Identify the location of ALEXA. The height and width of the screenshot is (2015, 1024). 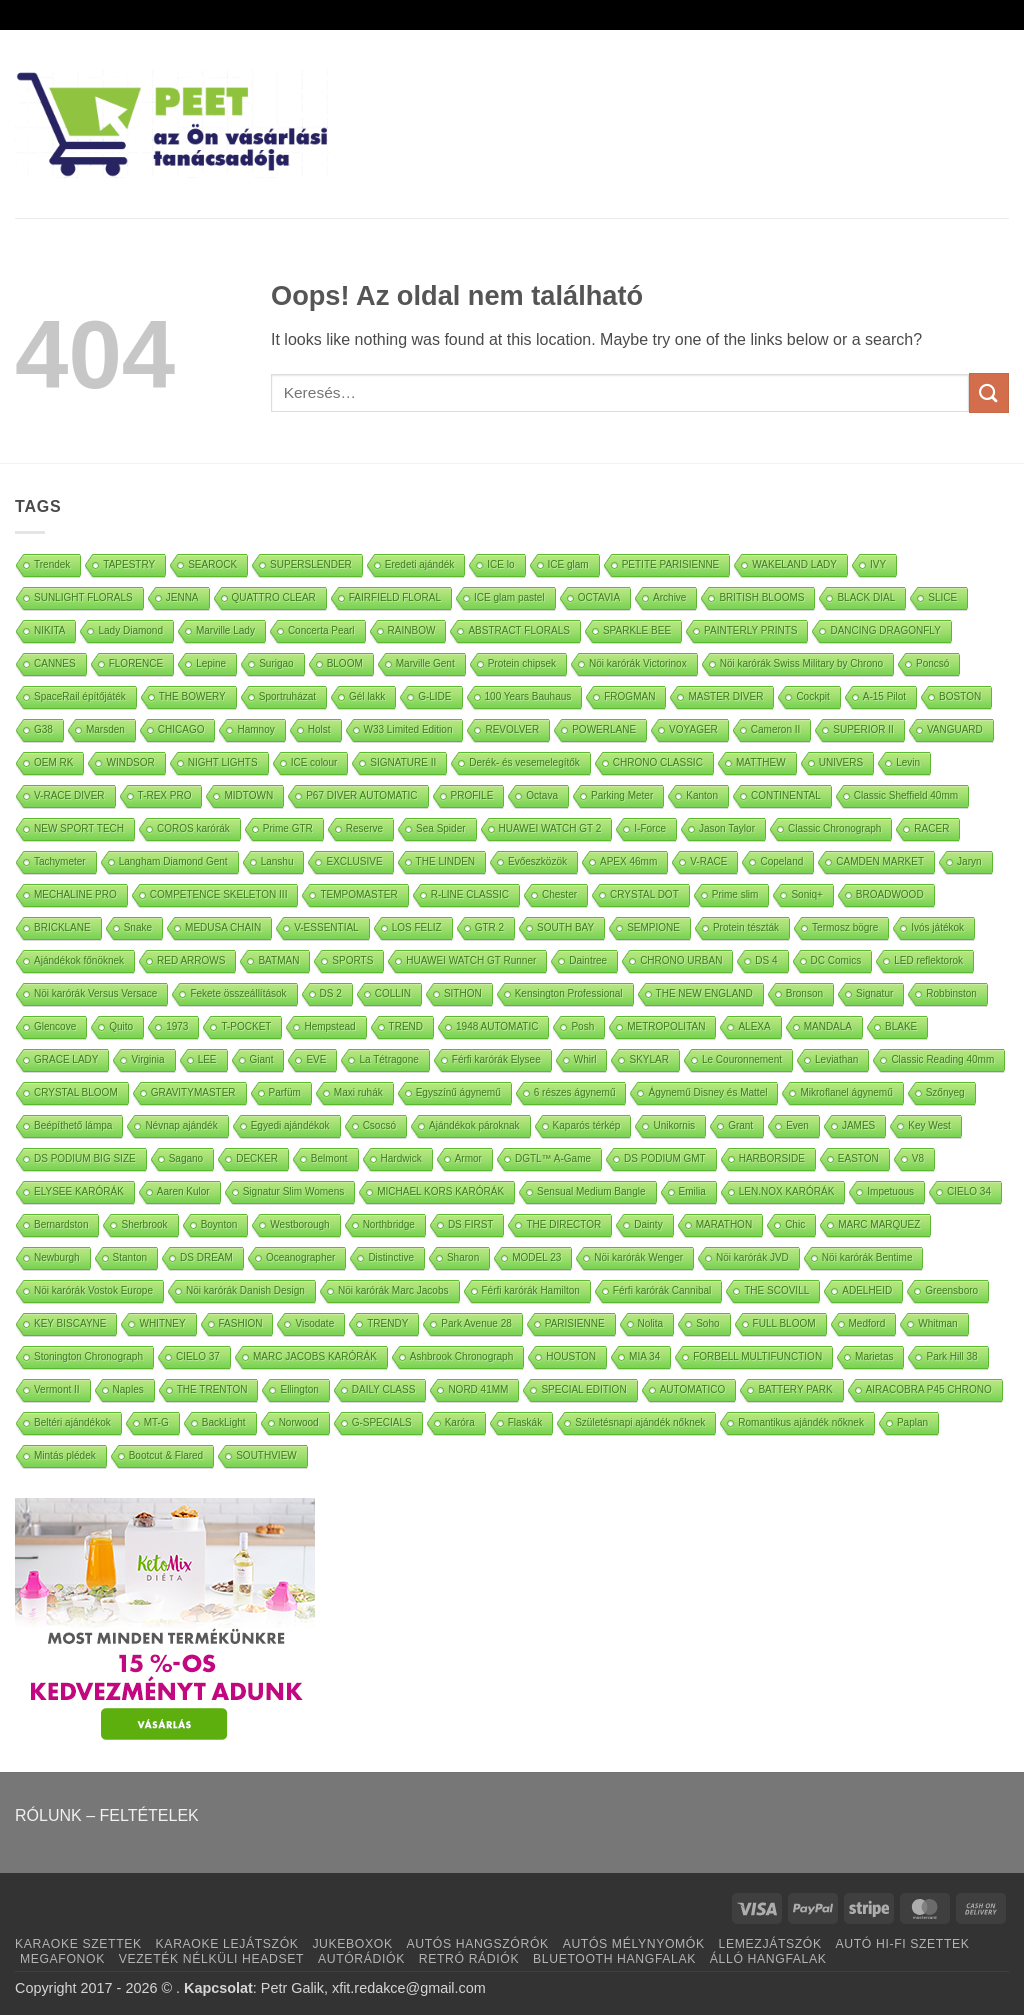
(754, 1026).